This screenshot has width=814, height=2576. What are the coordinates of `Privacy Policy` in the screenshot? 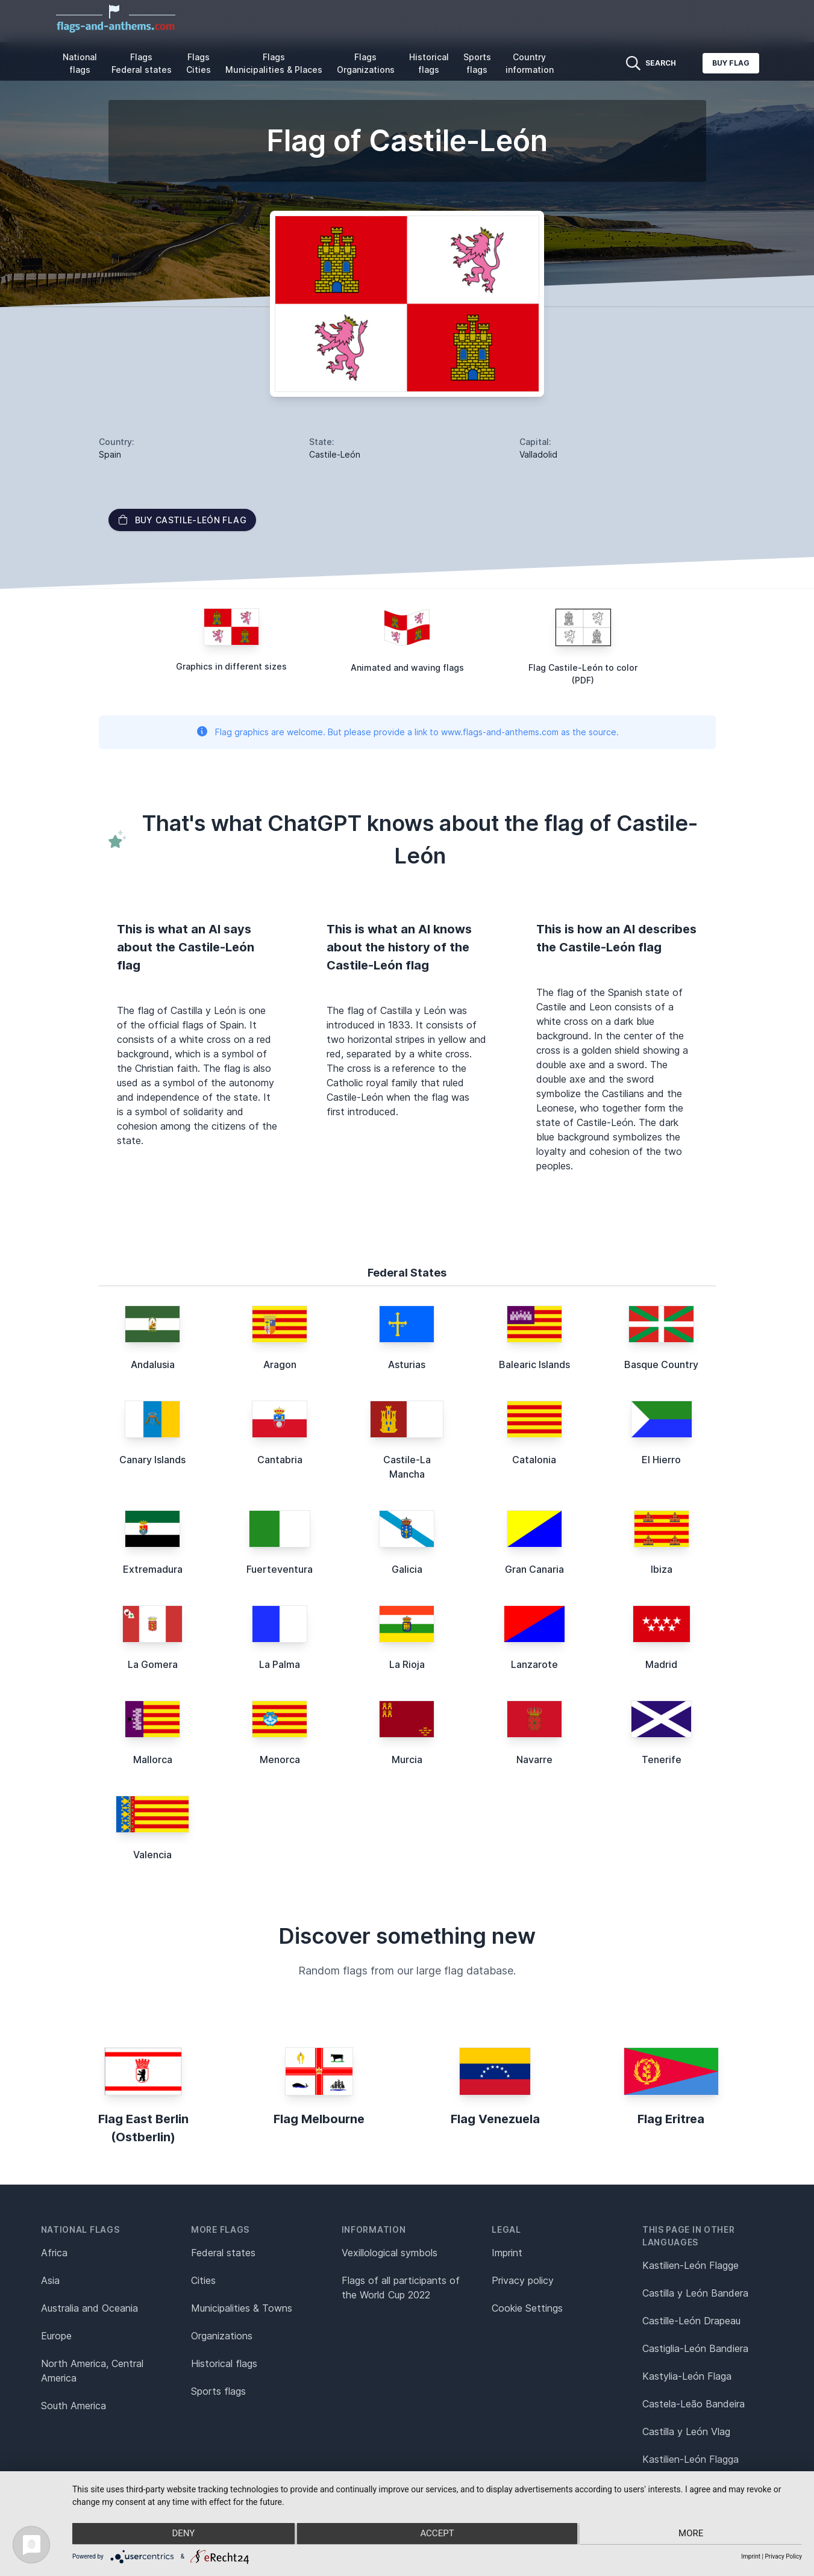 It's located at (783, 2556).